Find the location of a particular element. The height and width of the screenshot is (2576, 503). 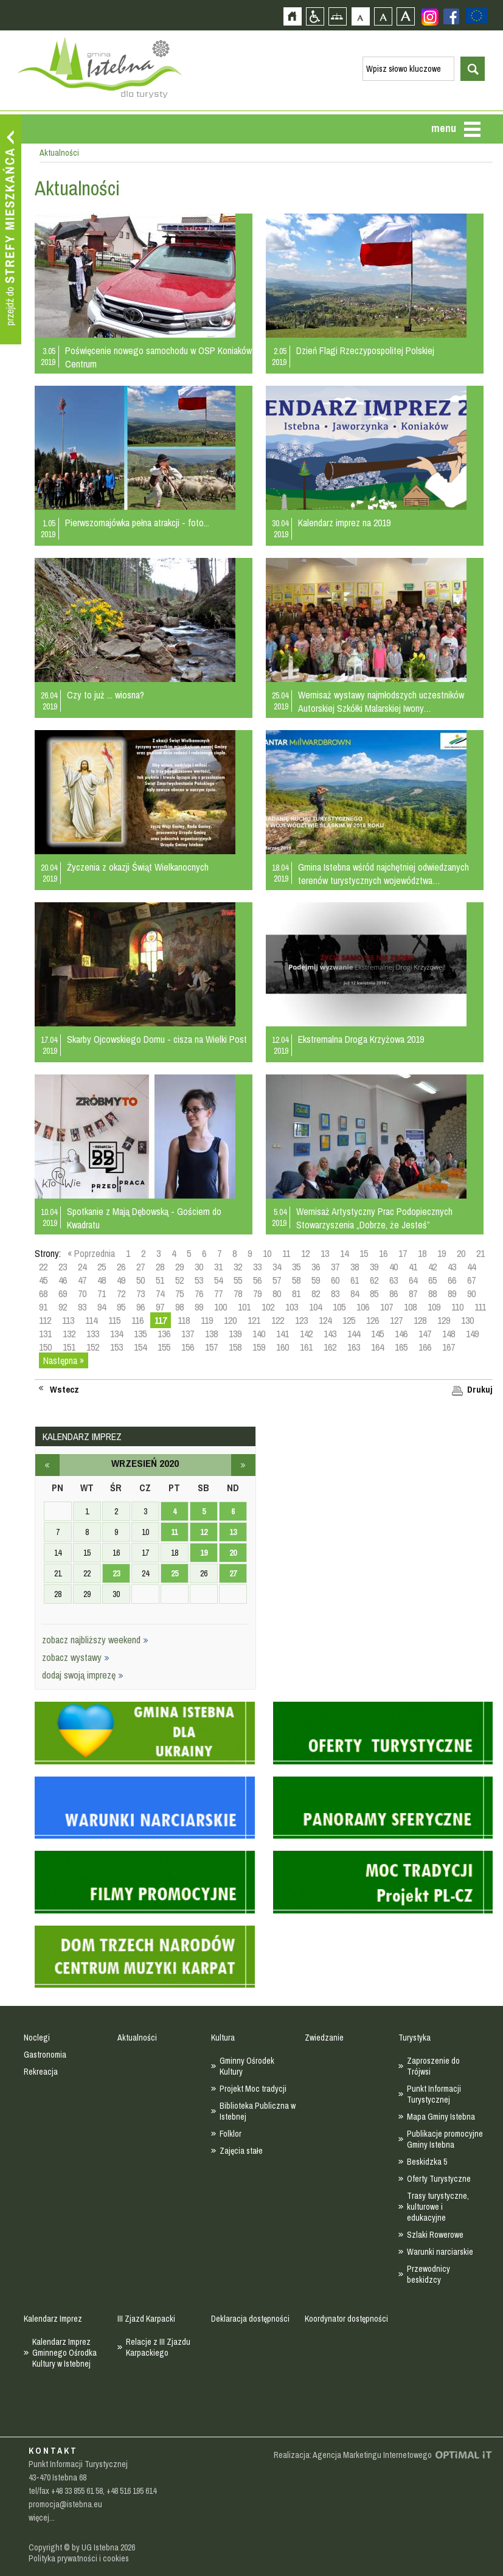

76 is located at coordinates (199, 1293).